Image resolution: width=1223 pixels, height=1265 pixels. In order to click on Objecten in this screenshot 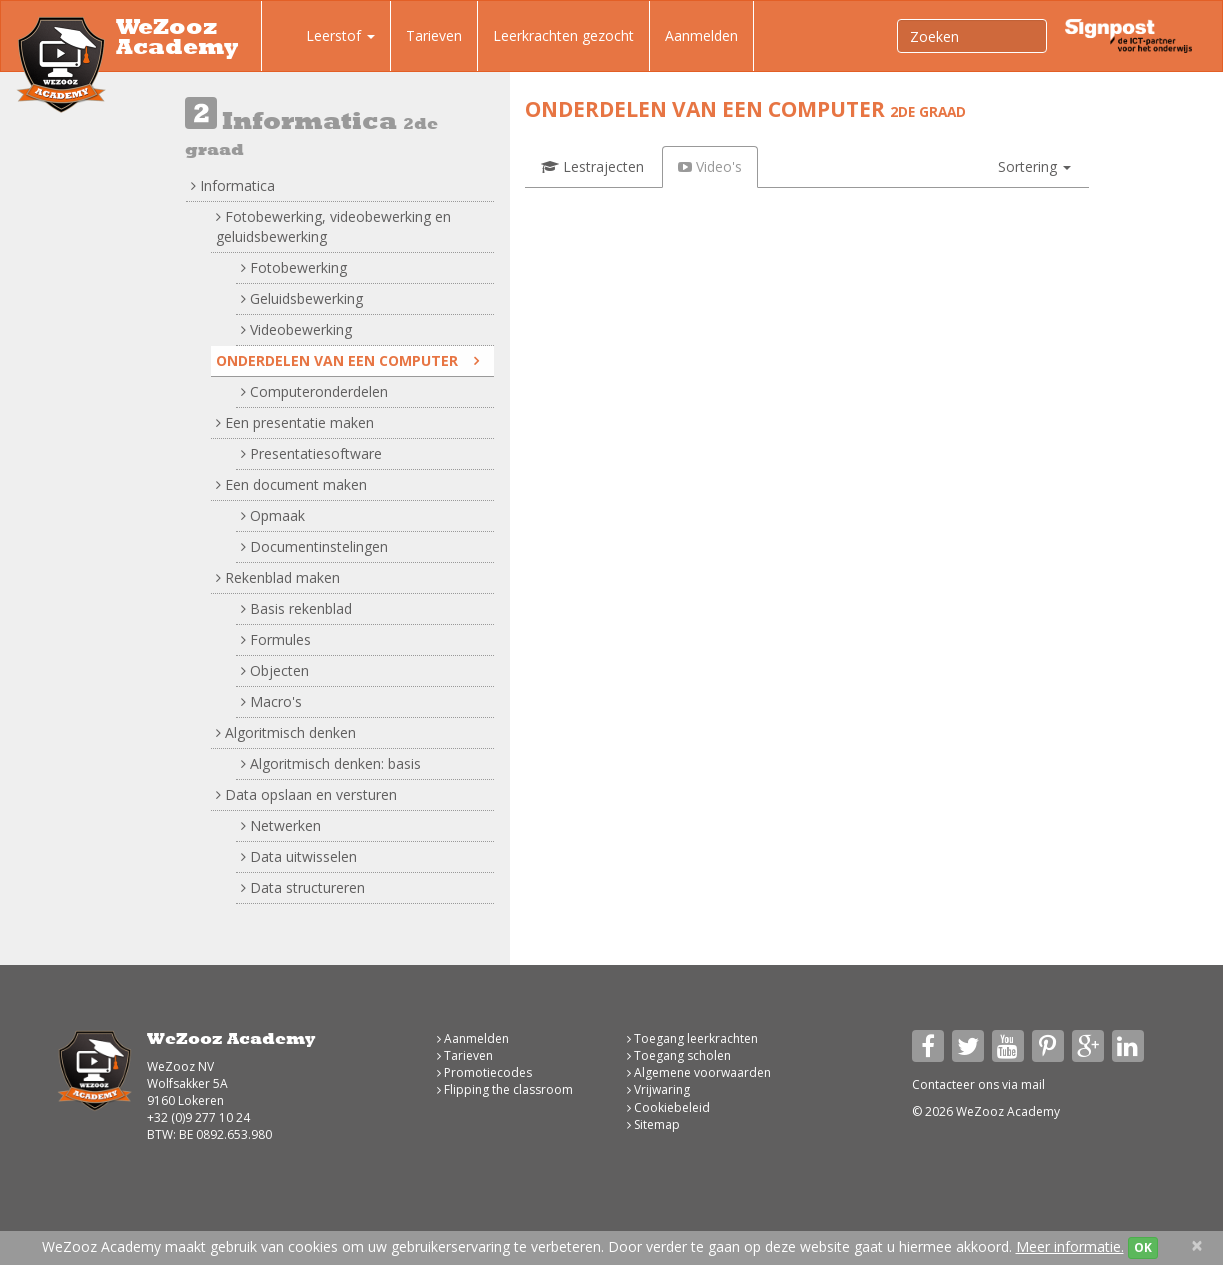, I will do `click(275, 670)`.